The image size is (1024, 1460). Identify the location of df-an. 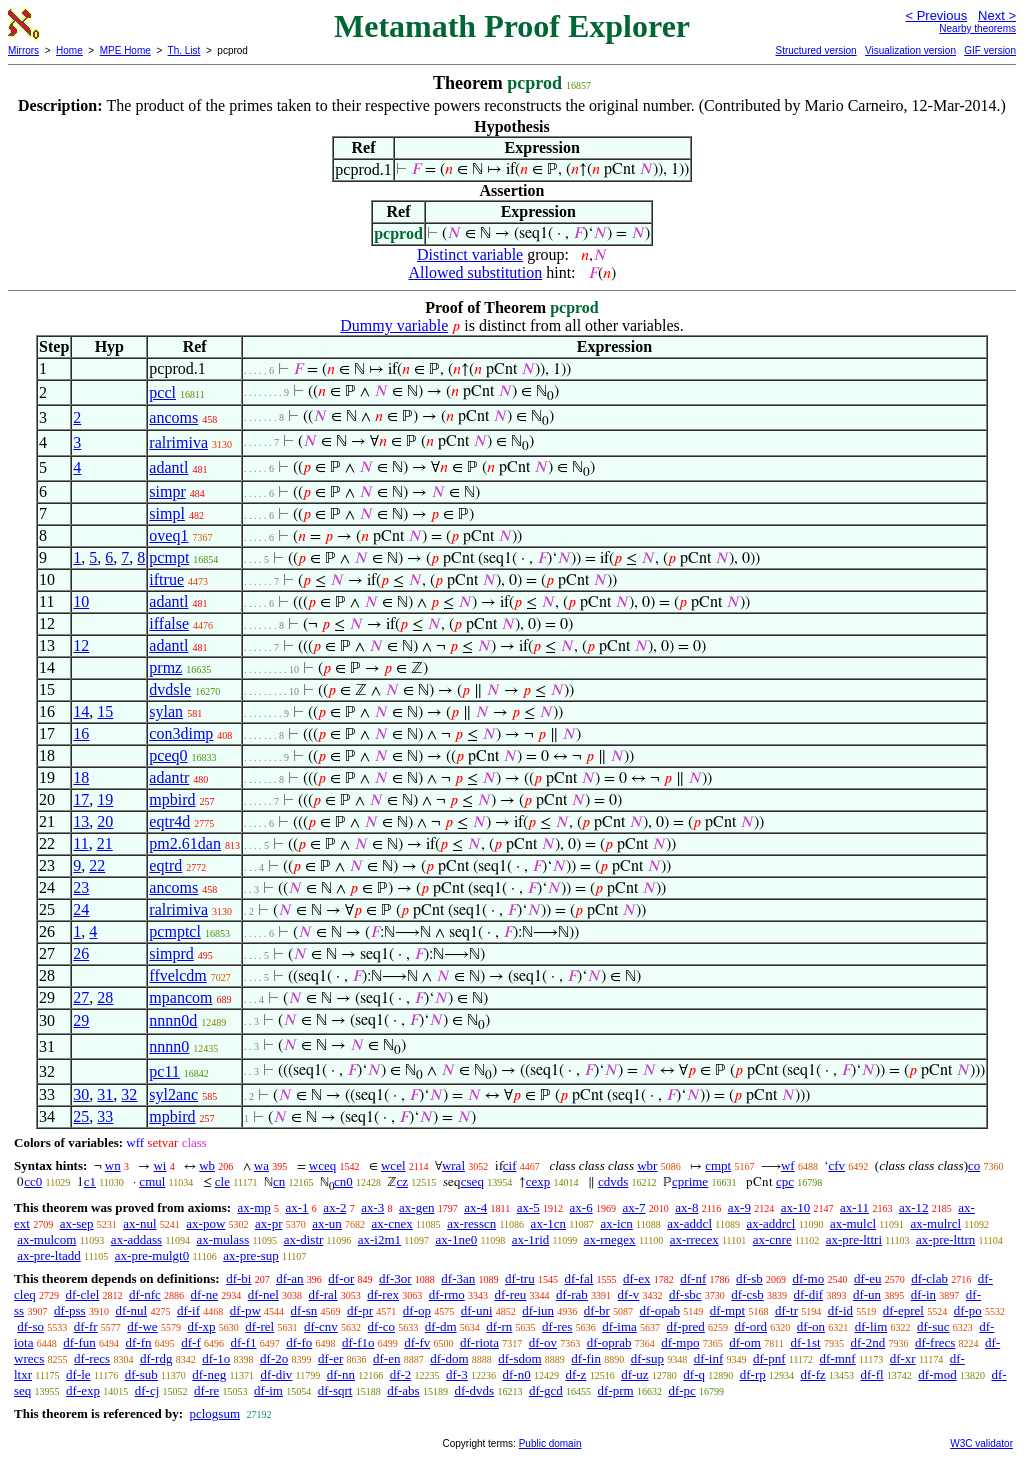
(289, 1278).